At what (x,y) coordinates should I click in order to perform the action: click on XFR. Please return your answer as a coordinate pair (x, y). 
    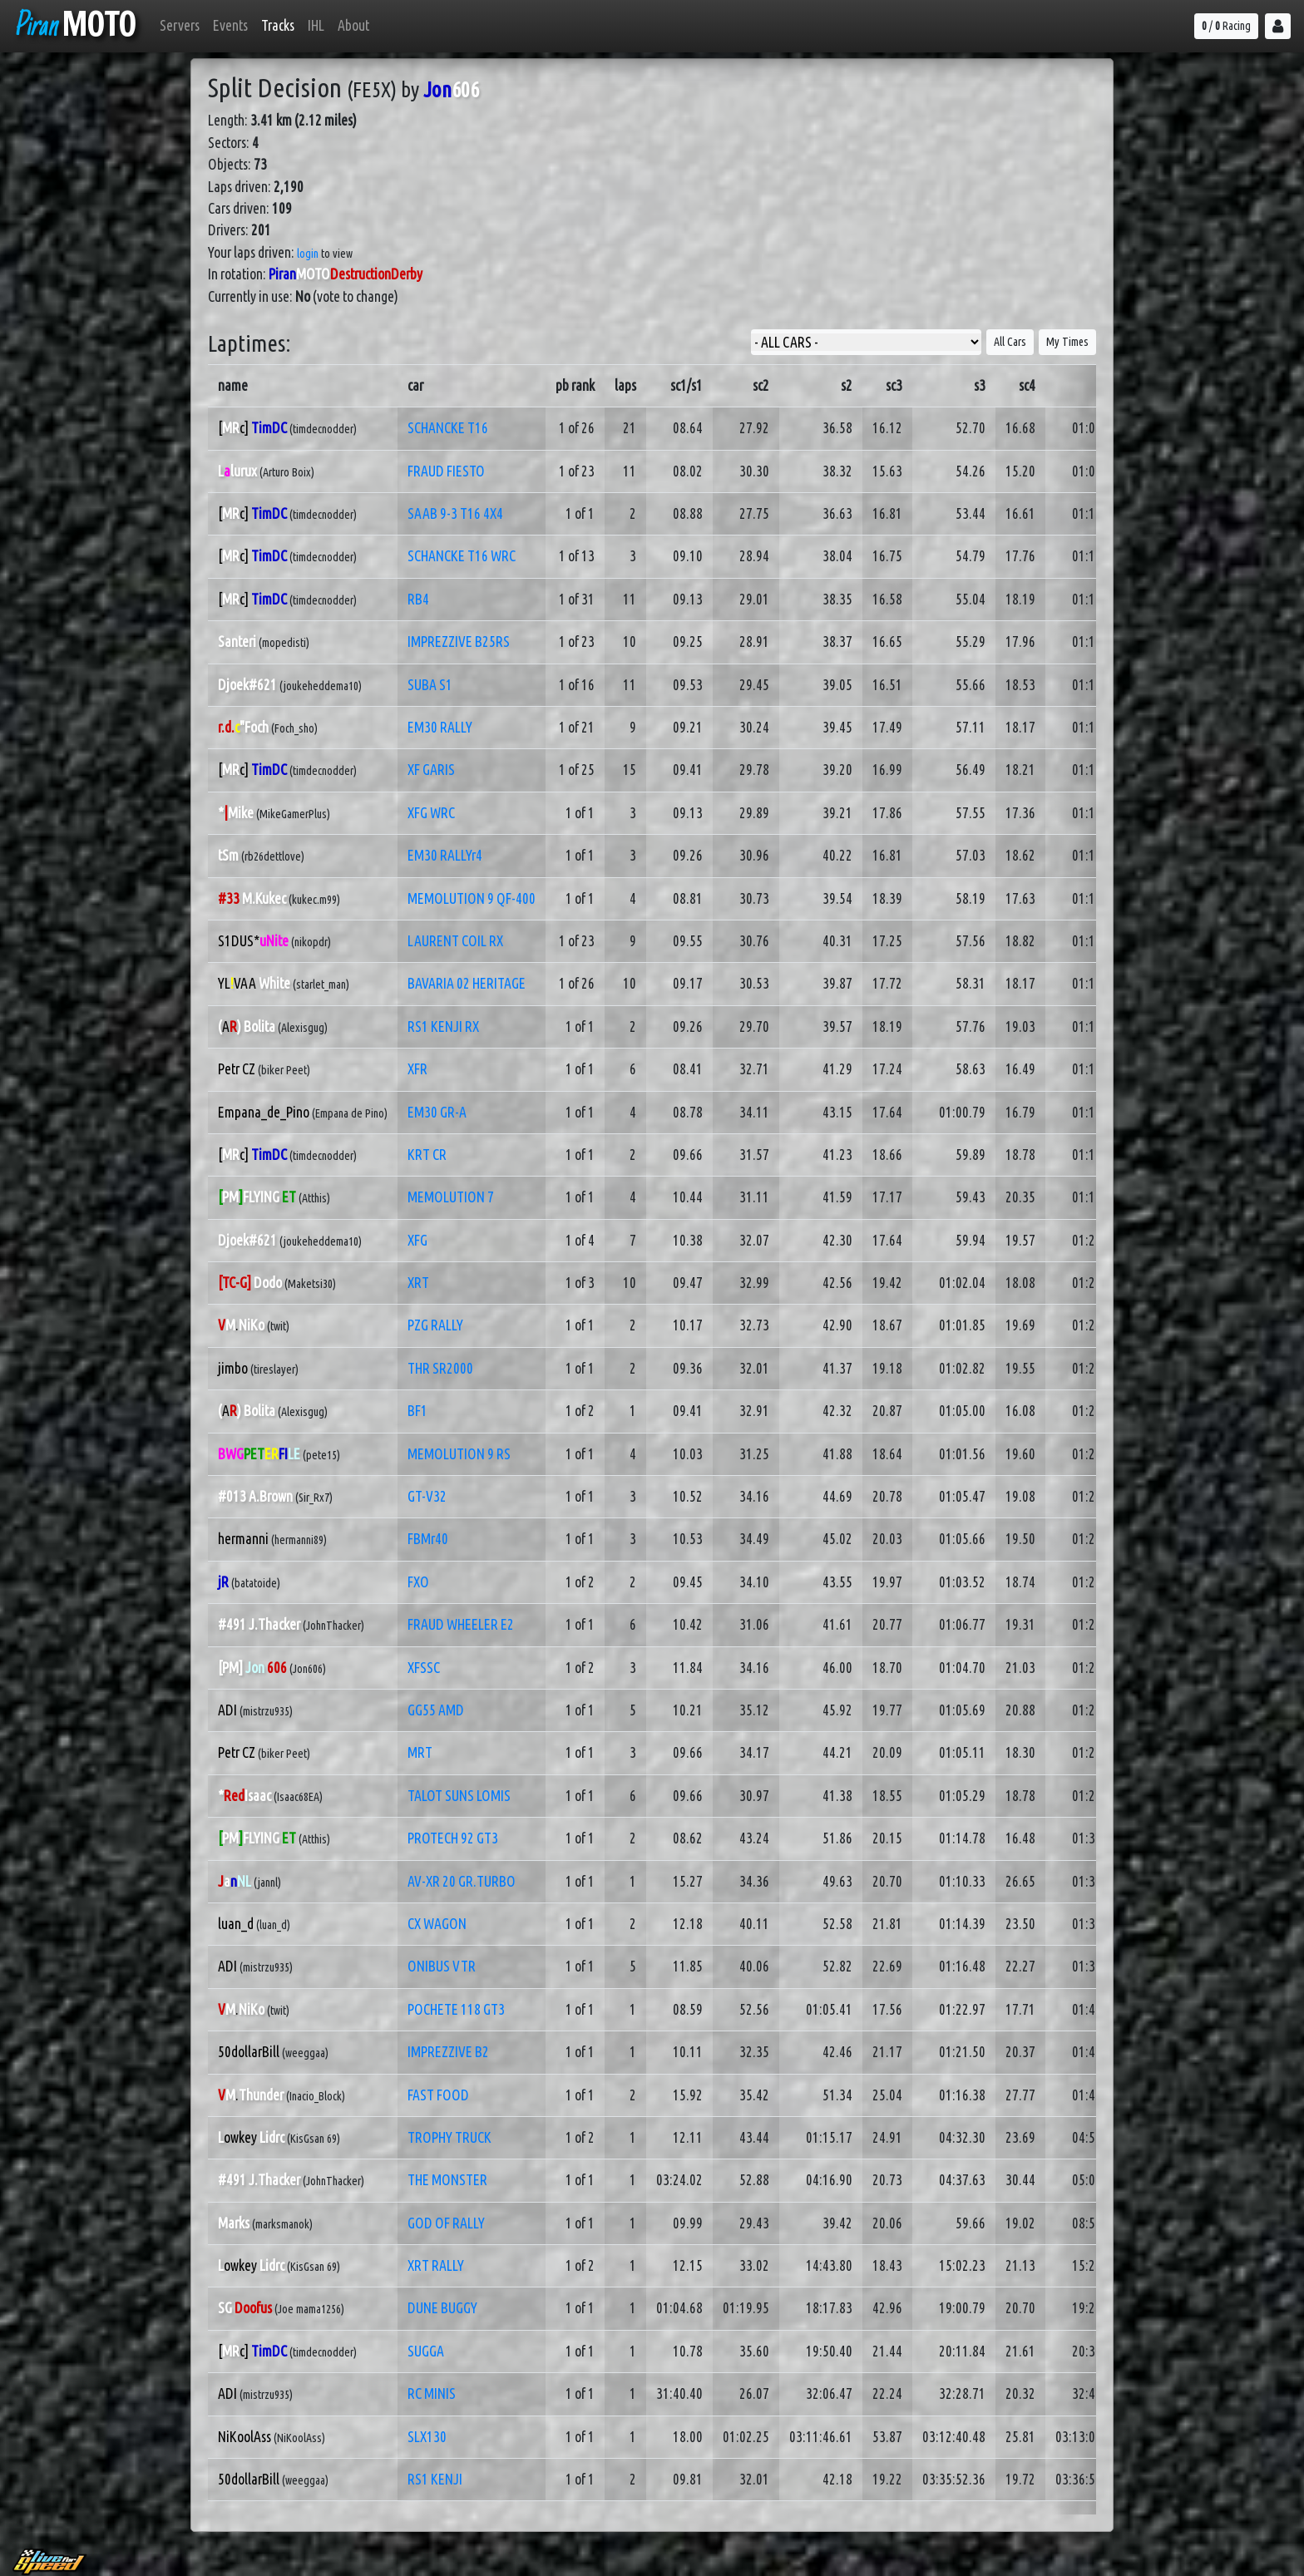
    Looking at the image, I should click on (417, 1069).